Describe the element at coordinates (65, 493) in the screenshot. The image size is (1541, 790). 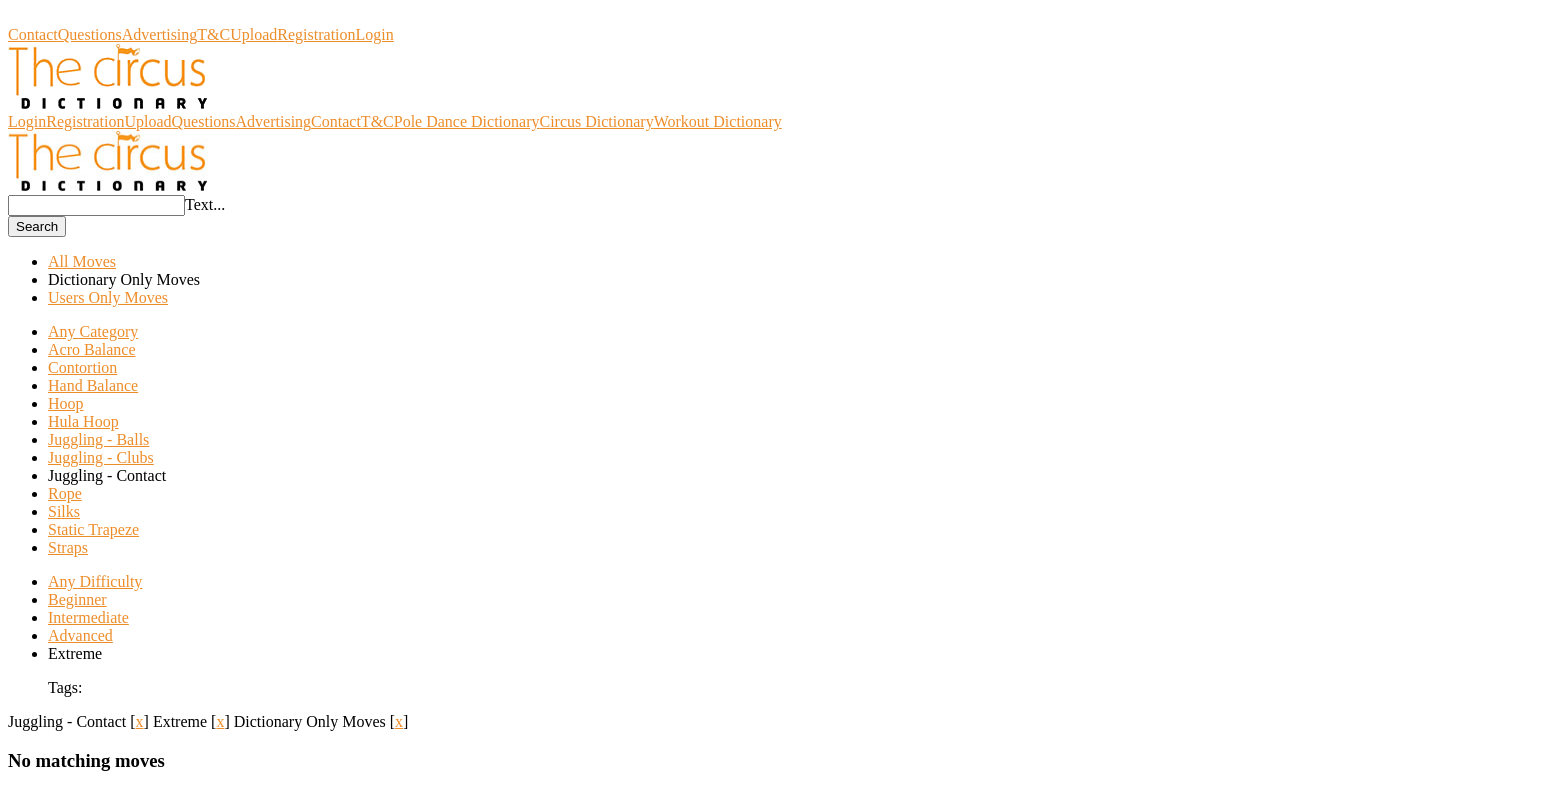
I see `Rope` at that location.